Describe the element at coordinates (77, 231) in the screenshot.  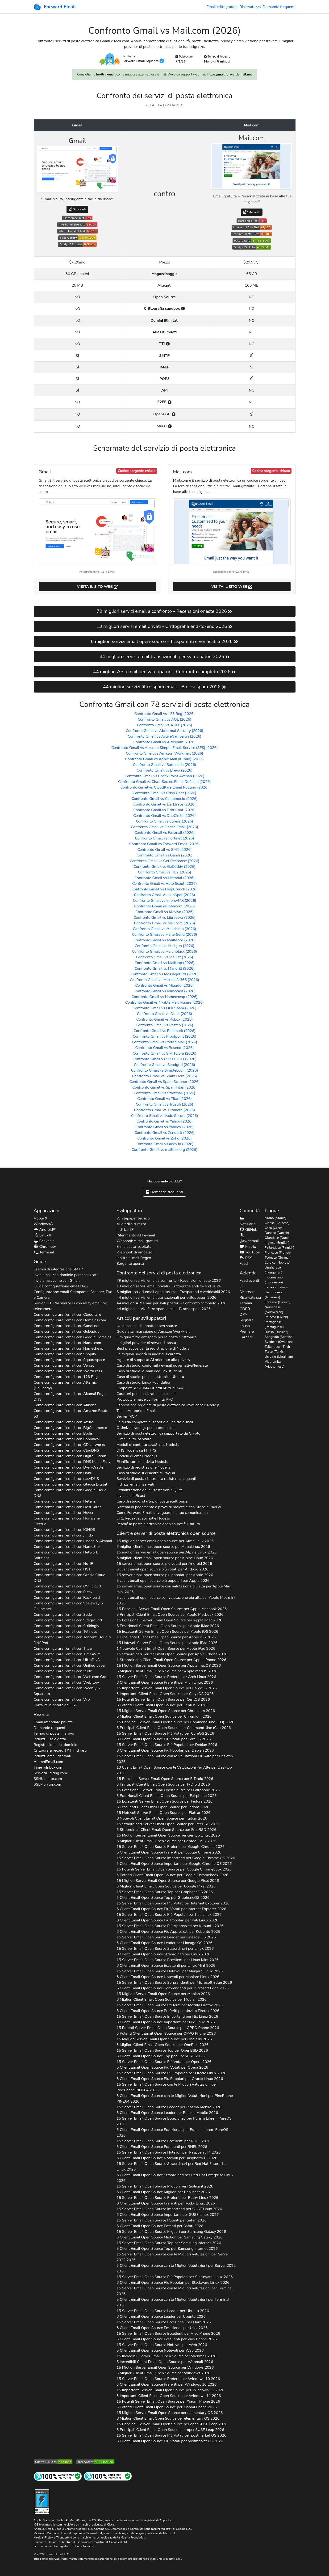
I see `[Test di posta Internet.nl]` at that location.